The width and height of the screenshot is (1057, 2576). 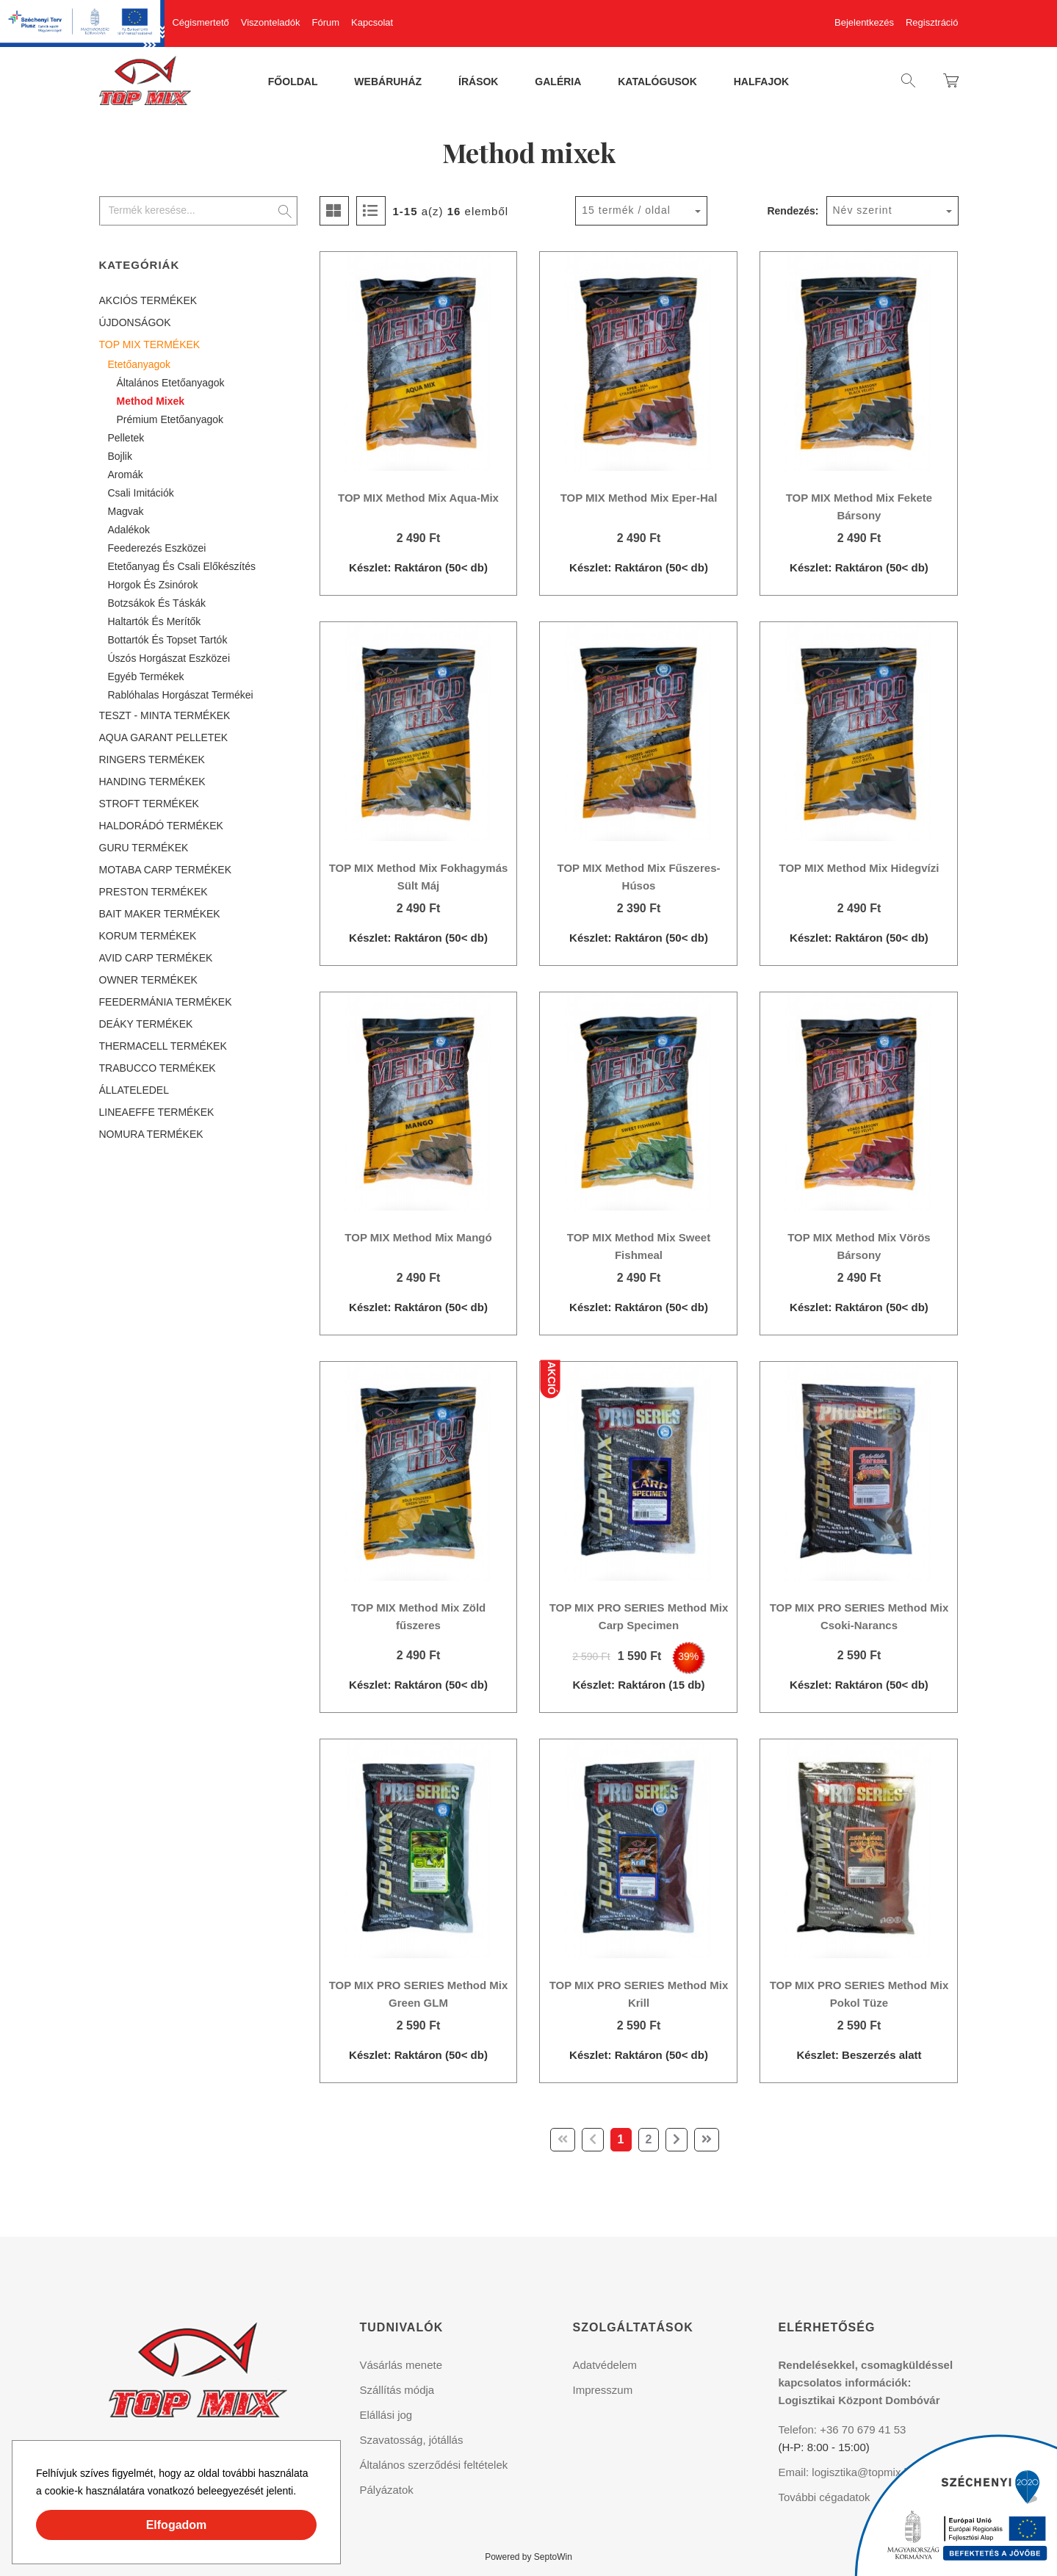 What do you see at coordinates (146, 676) in the screenshot?
I see `Egyéb termékek` at bounding box center [146, 676].